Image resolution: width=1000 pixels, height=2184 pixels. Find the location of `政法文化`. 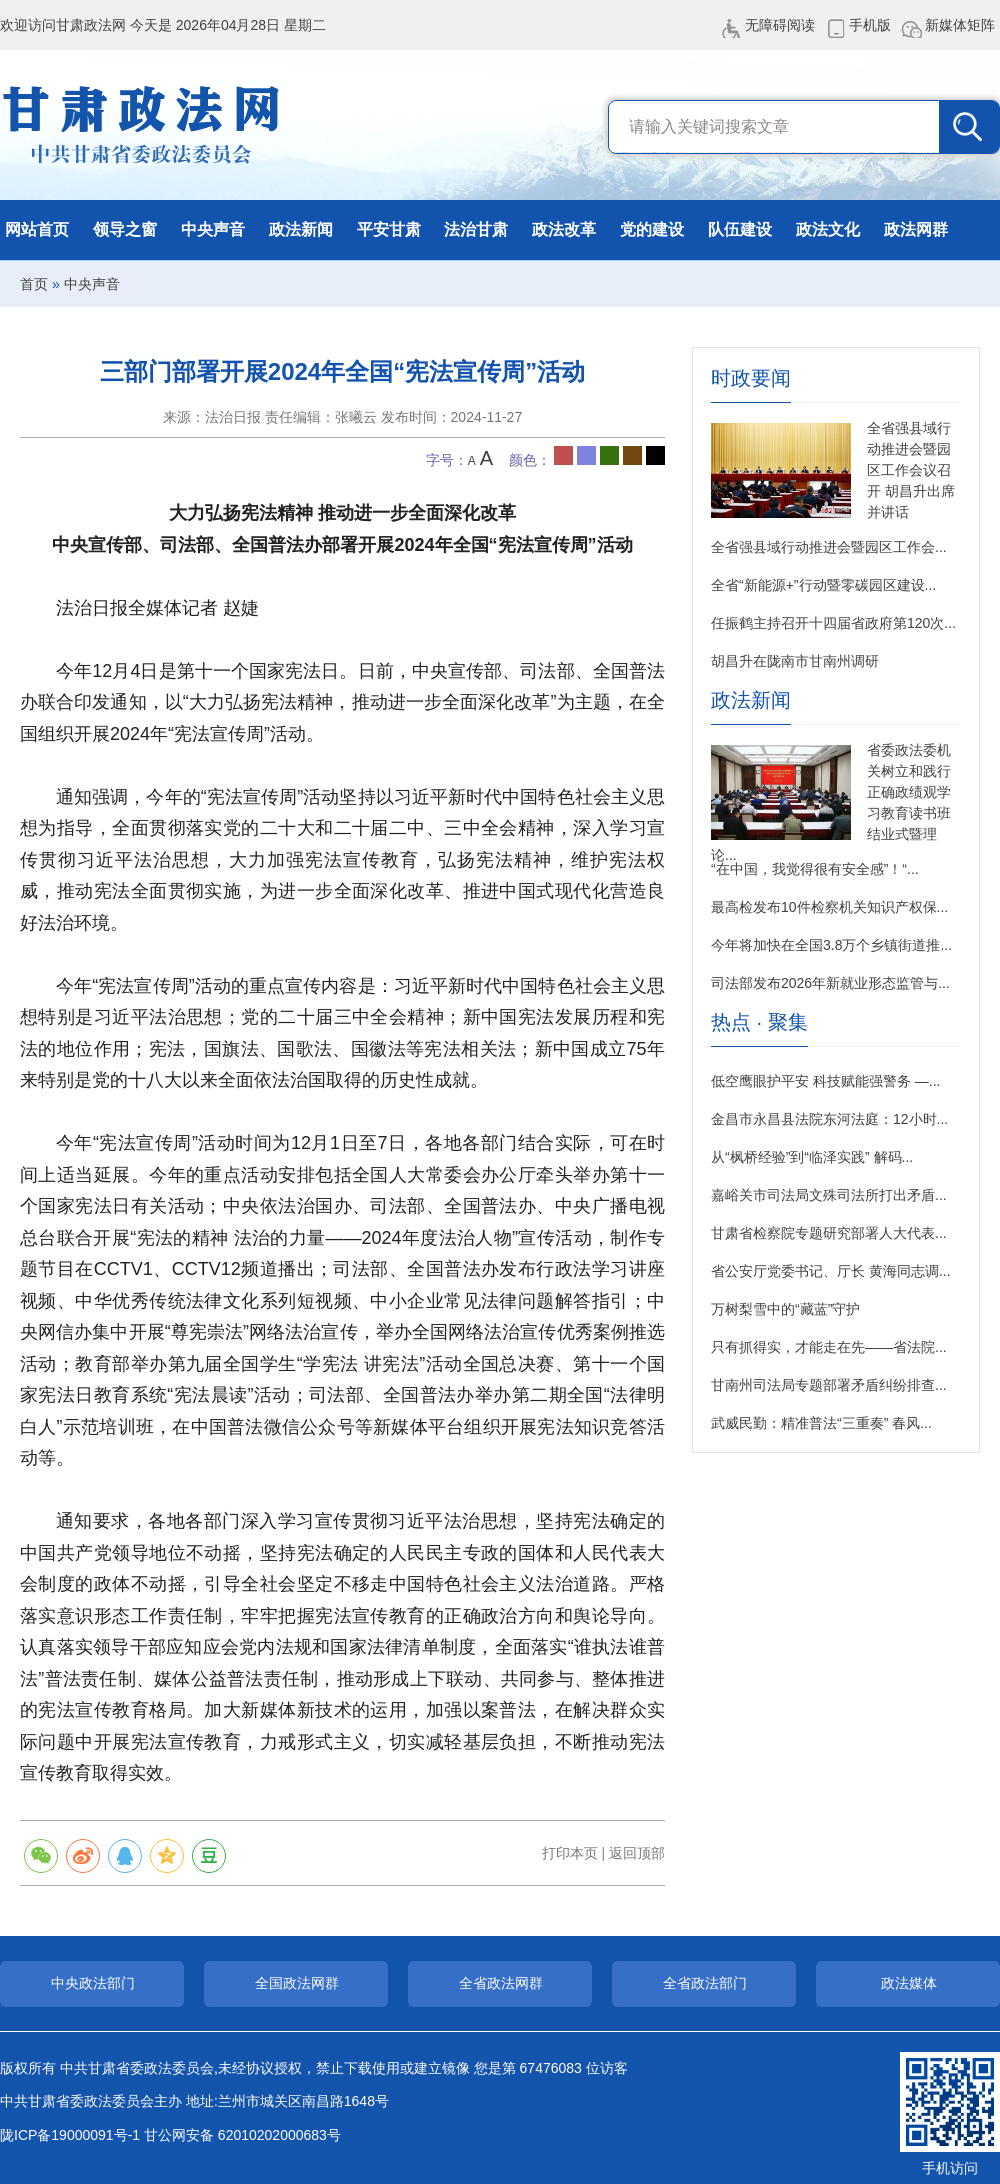

政法文化 is located at coordinates (828, 229).